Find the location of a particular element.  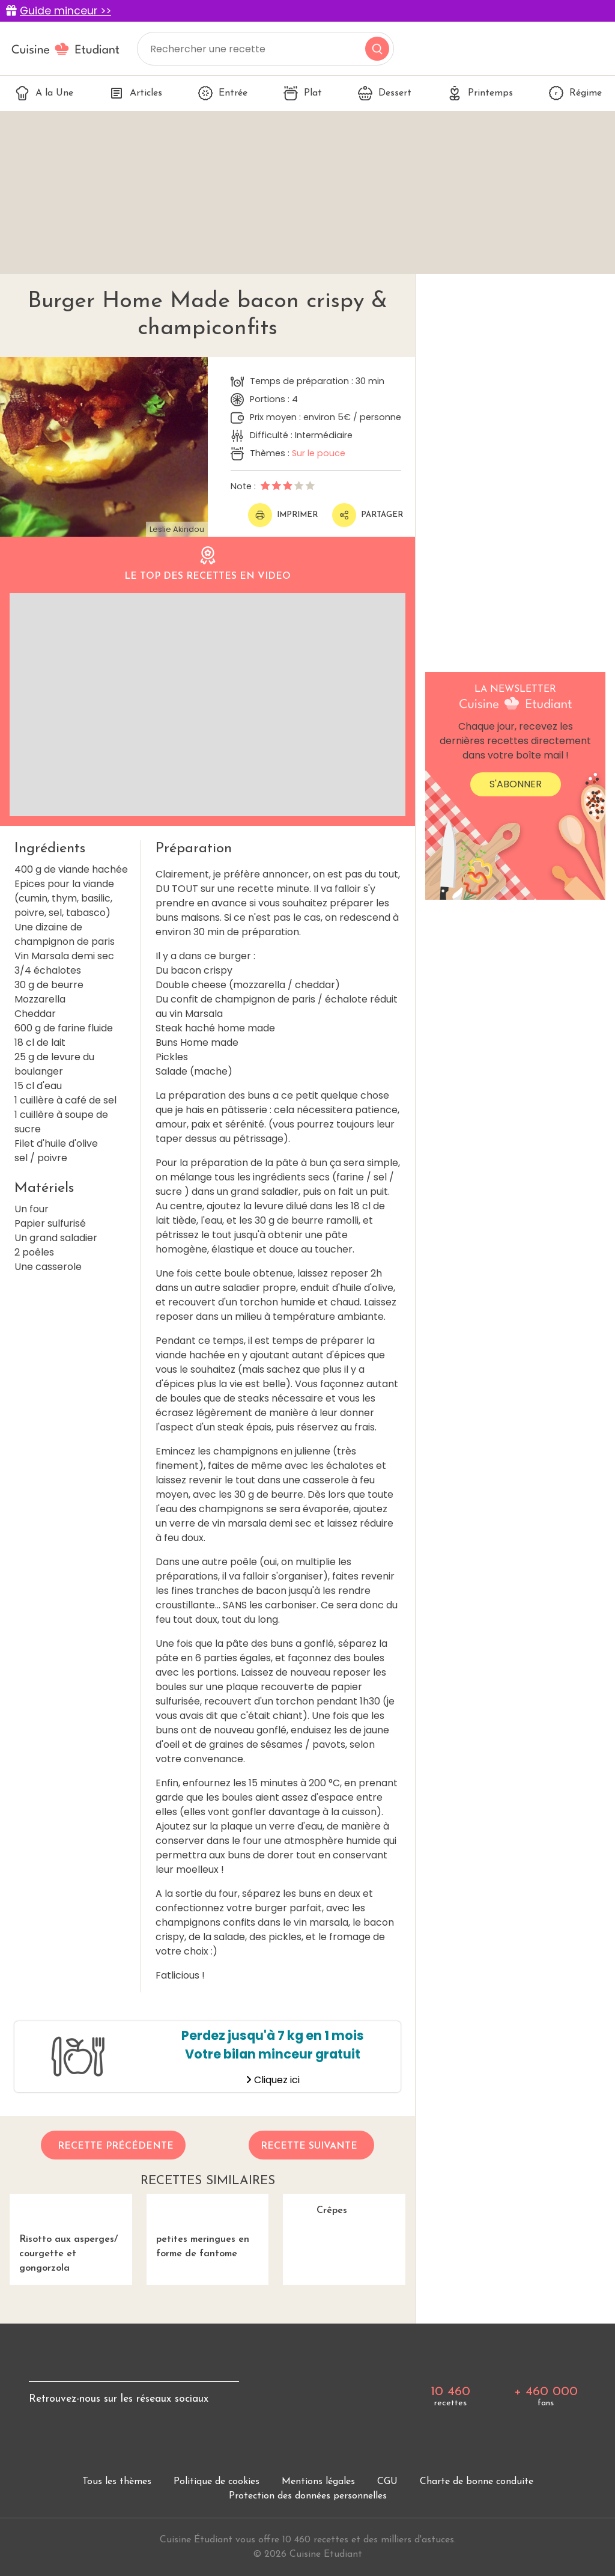

Imprimer is located at coordinates (283, 515).